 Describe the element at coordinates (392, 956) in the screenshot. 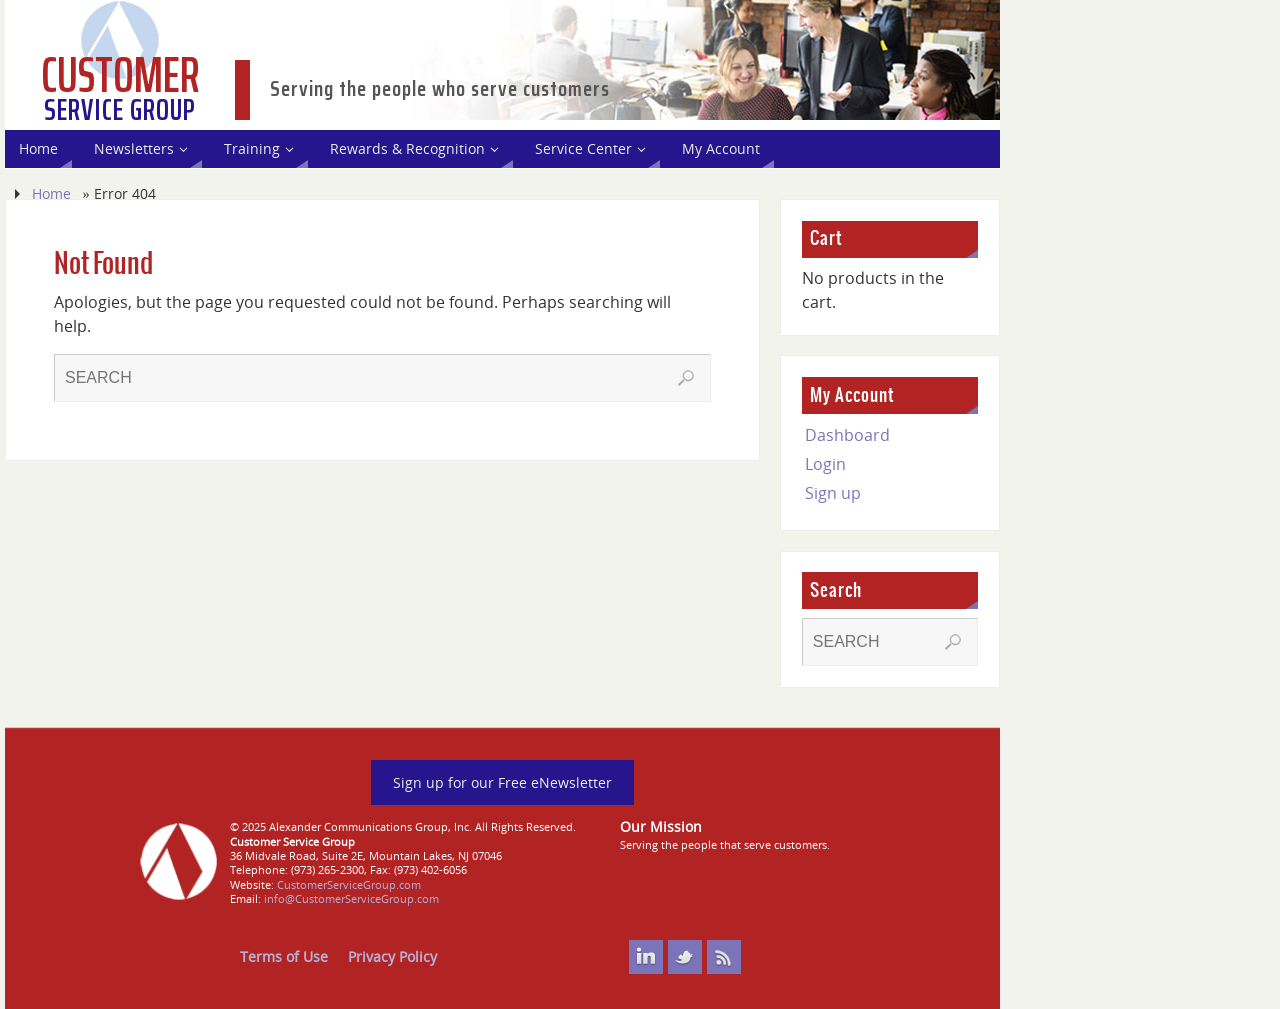

I see `Privacy Policy` at that location.